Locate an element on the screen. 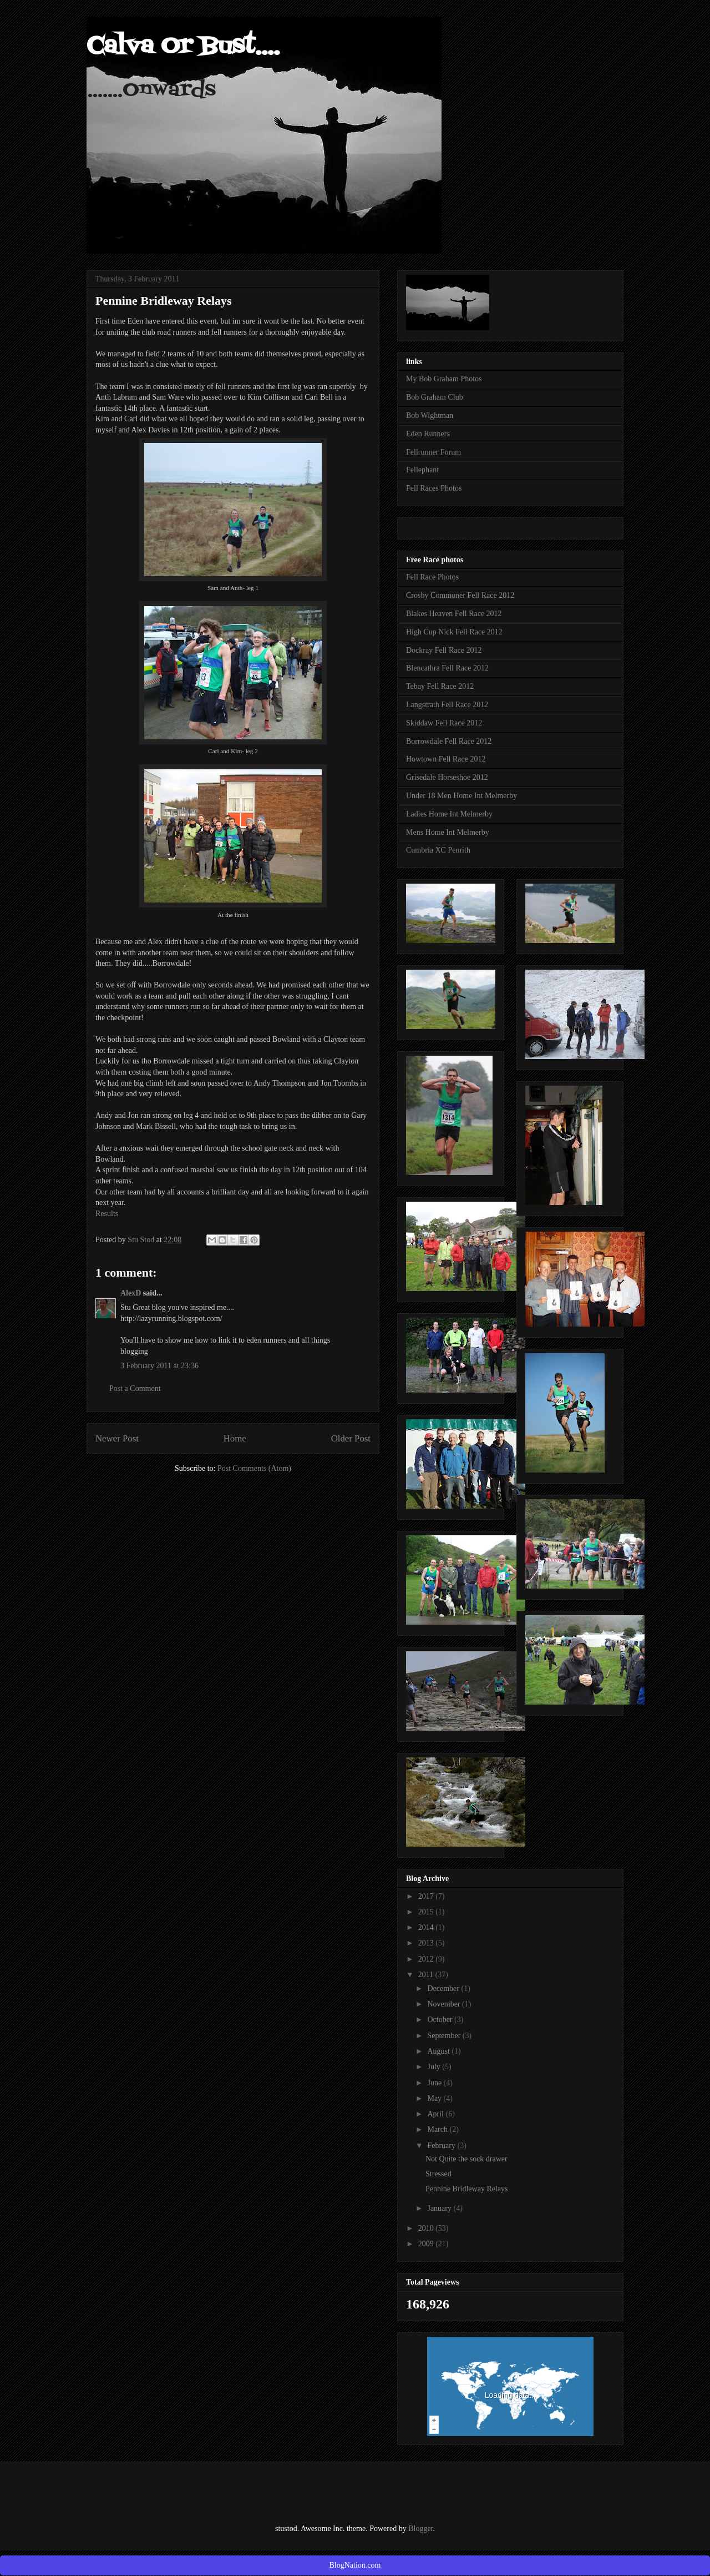  Older Post is located at coordinates (351, 1438).